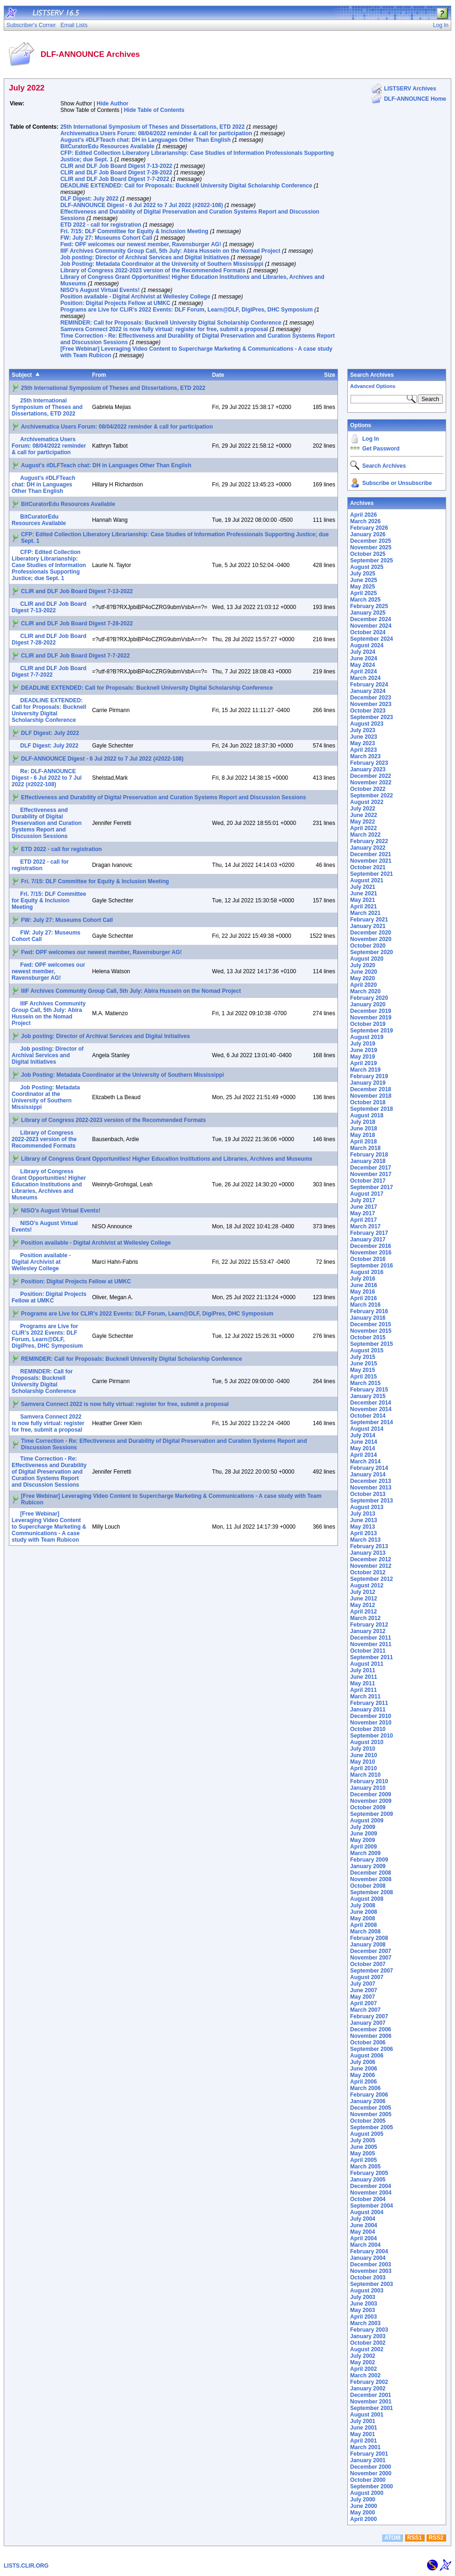  I want to click on July 2012, so click(362, 1592).